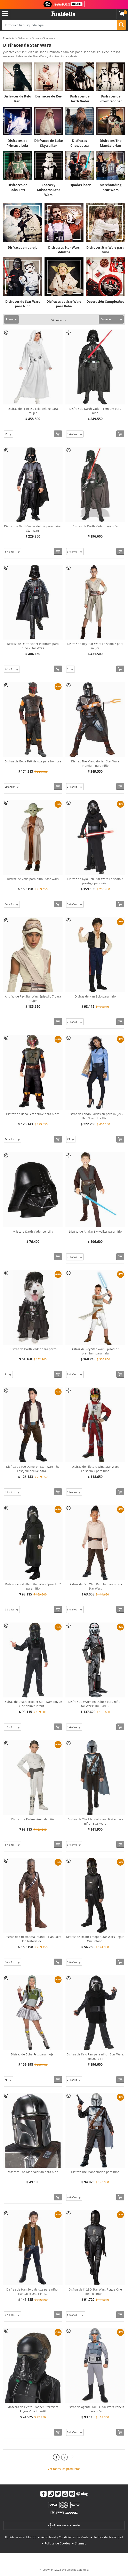 Image resolution: width=128 pixels, height=2576 pixels. Describe the element at coordinates (58, 433) in the screenshot. I see `[Comprar ahora]` at that location.